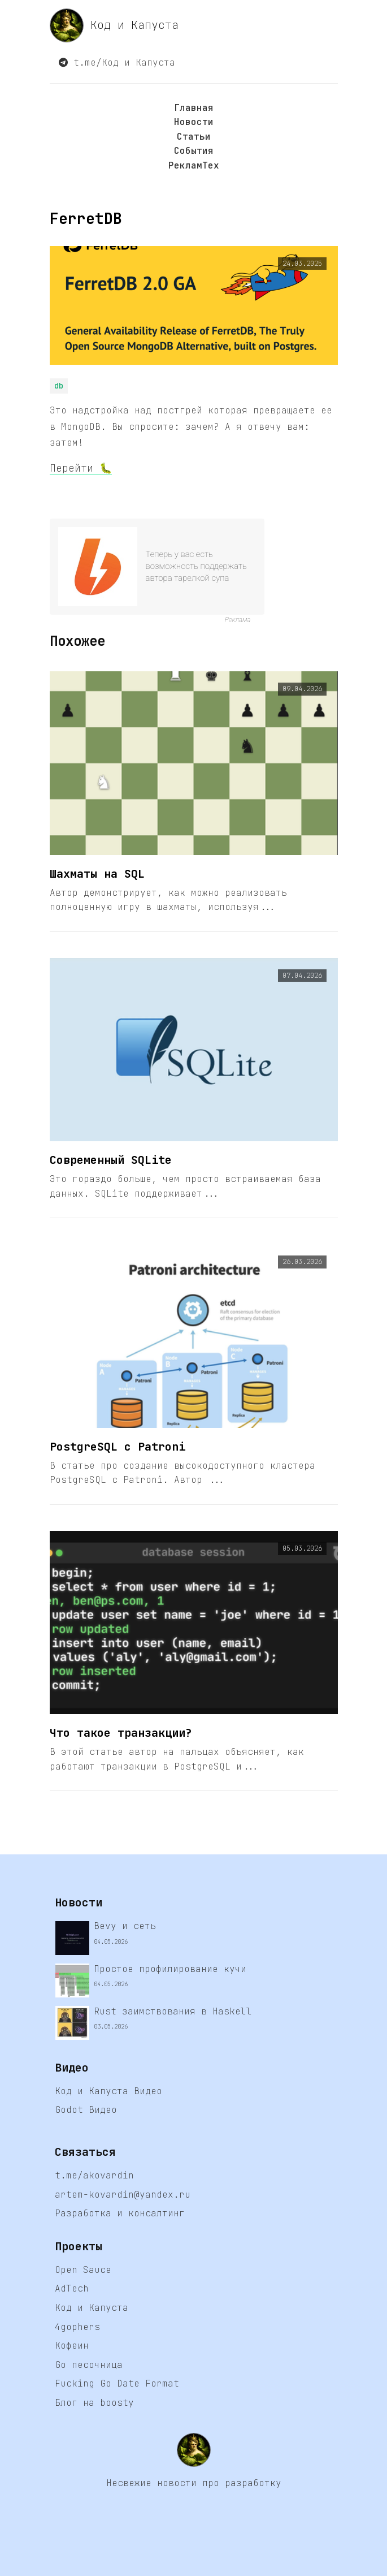 The height and width of the screenshot is (2576, 387). Describe the element at coordinates (58, 386) in the screenshot. I see `db` at that location.